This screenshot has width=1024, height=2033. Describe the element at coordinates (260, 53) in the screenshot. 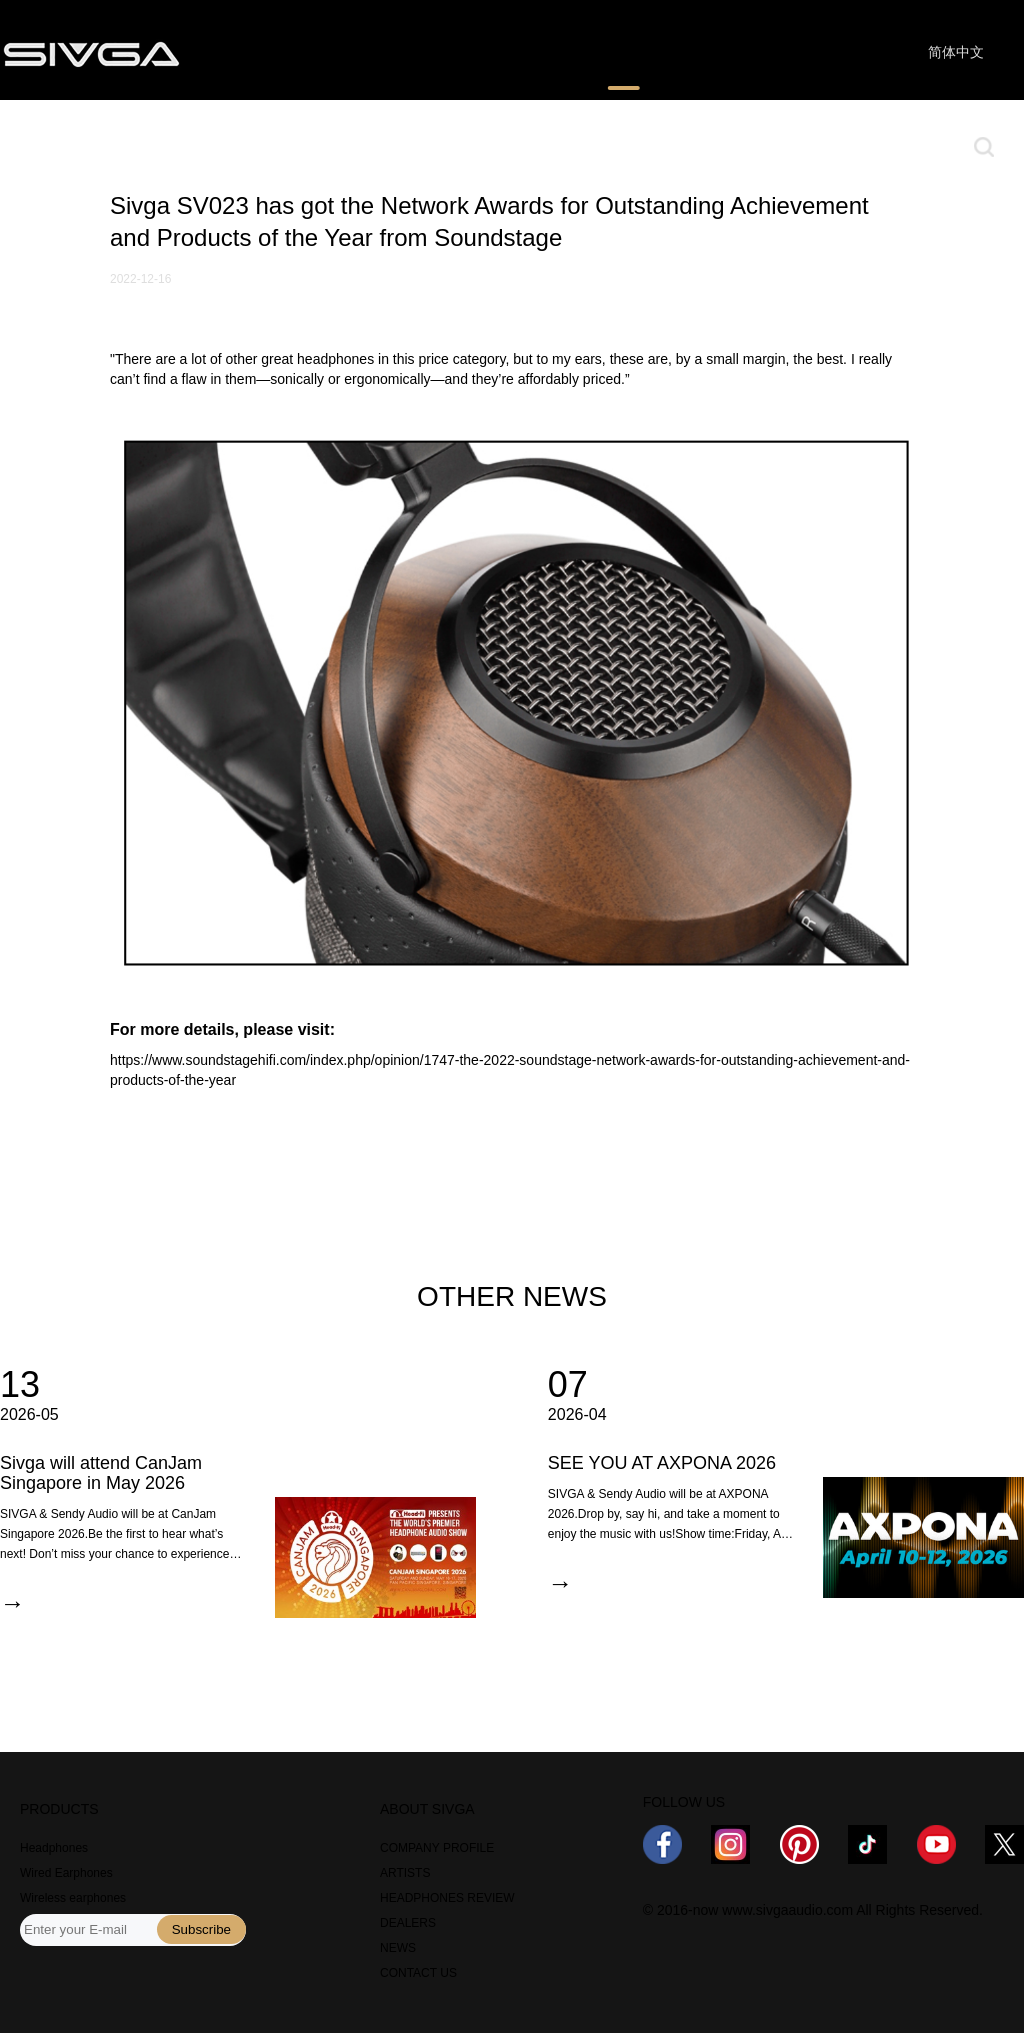

I see `PRODUCTS` at that location.